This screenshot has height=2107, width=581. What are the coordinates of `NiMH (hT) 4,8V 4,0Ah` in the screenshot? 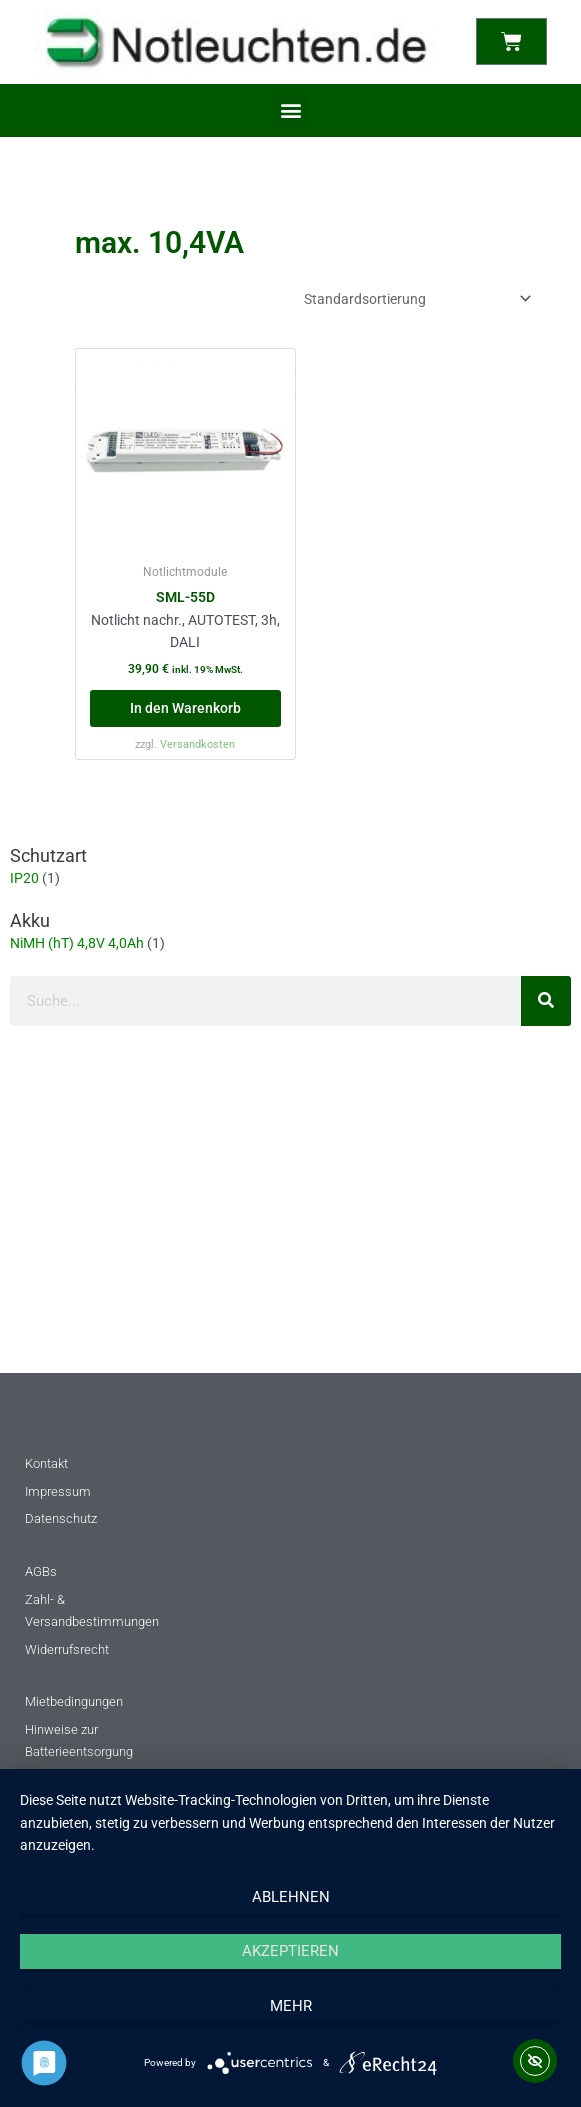 It's located at (77, 943).